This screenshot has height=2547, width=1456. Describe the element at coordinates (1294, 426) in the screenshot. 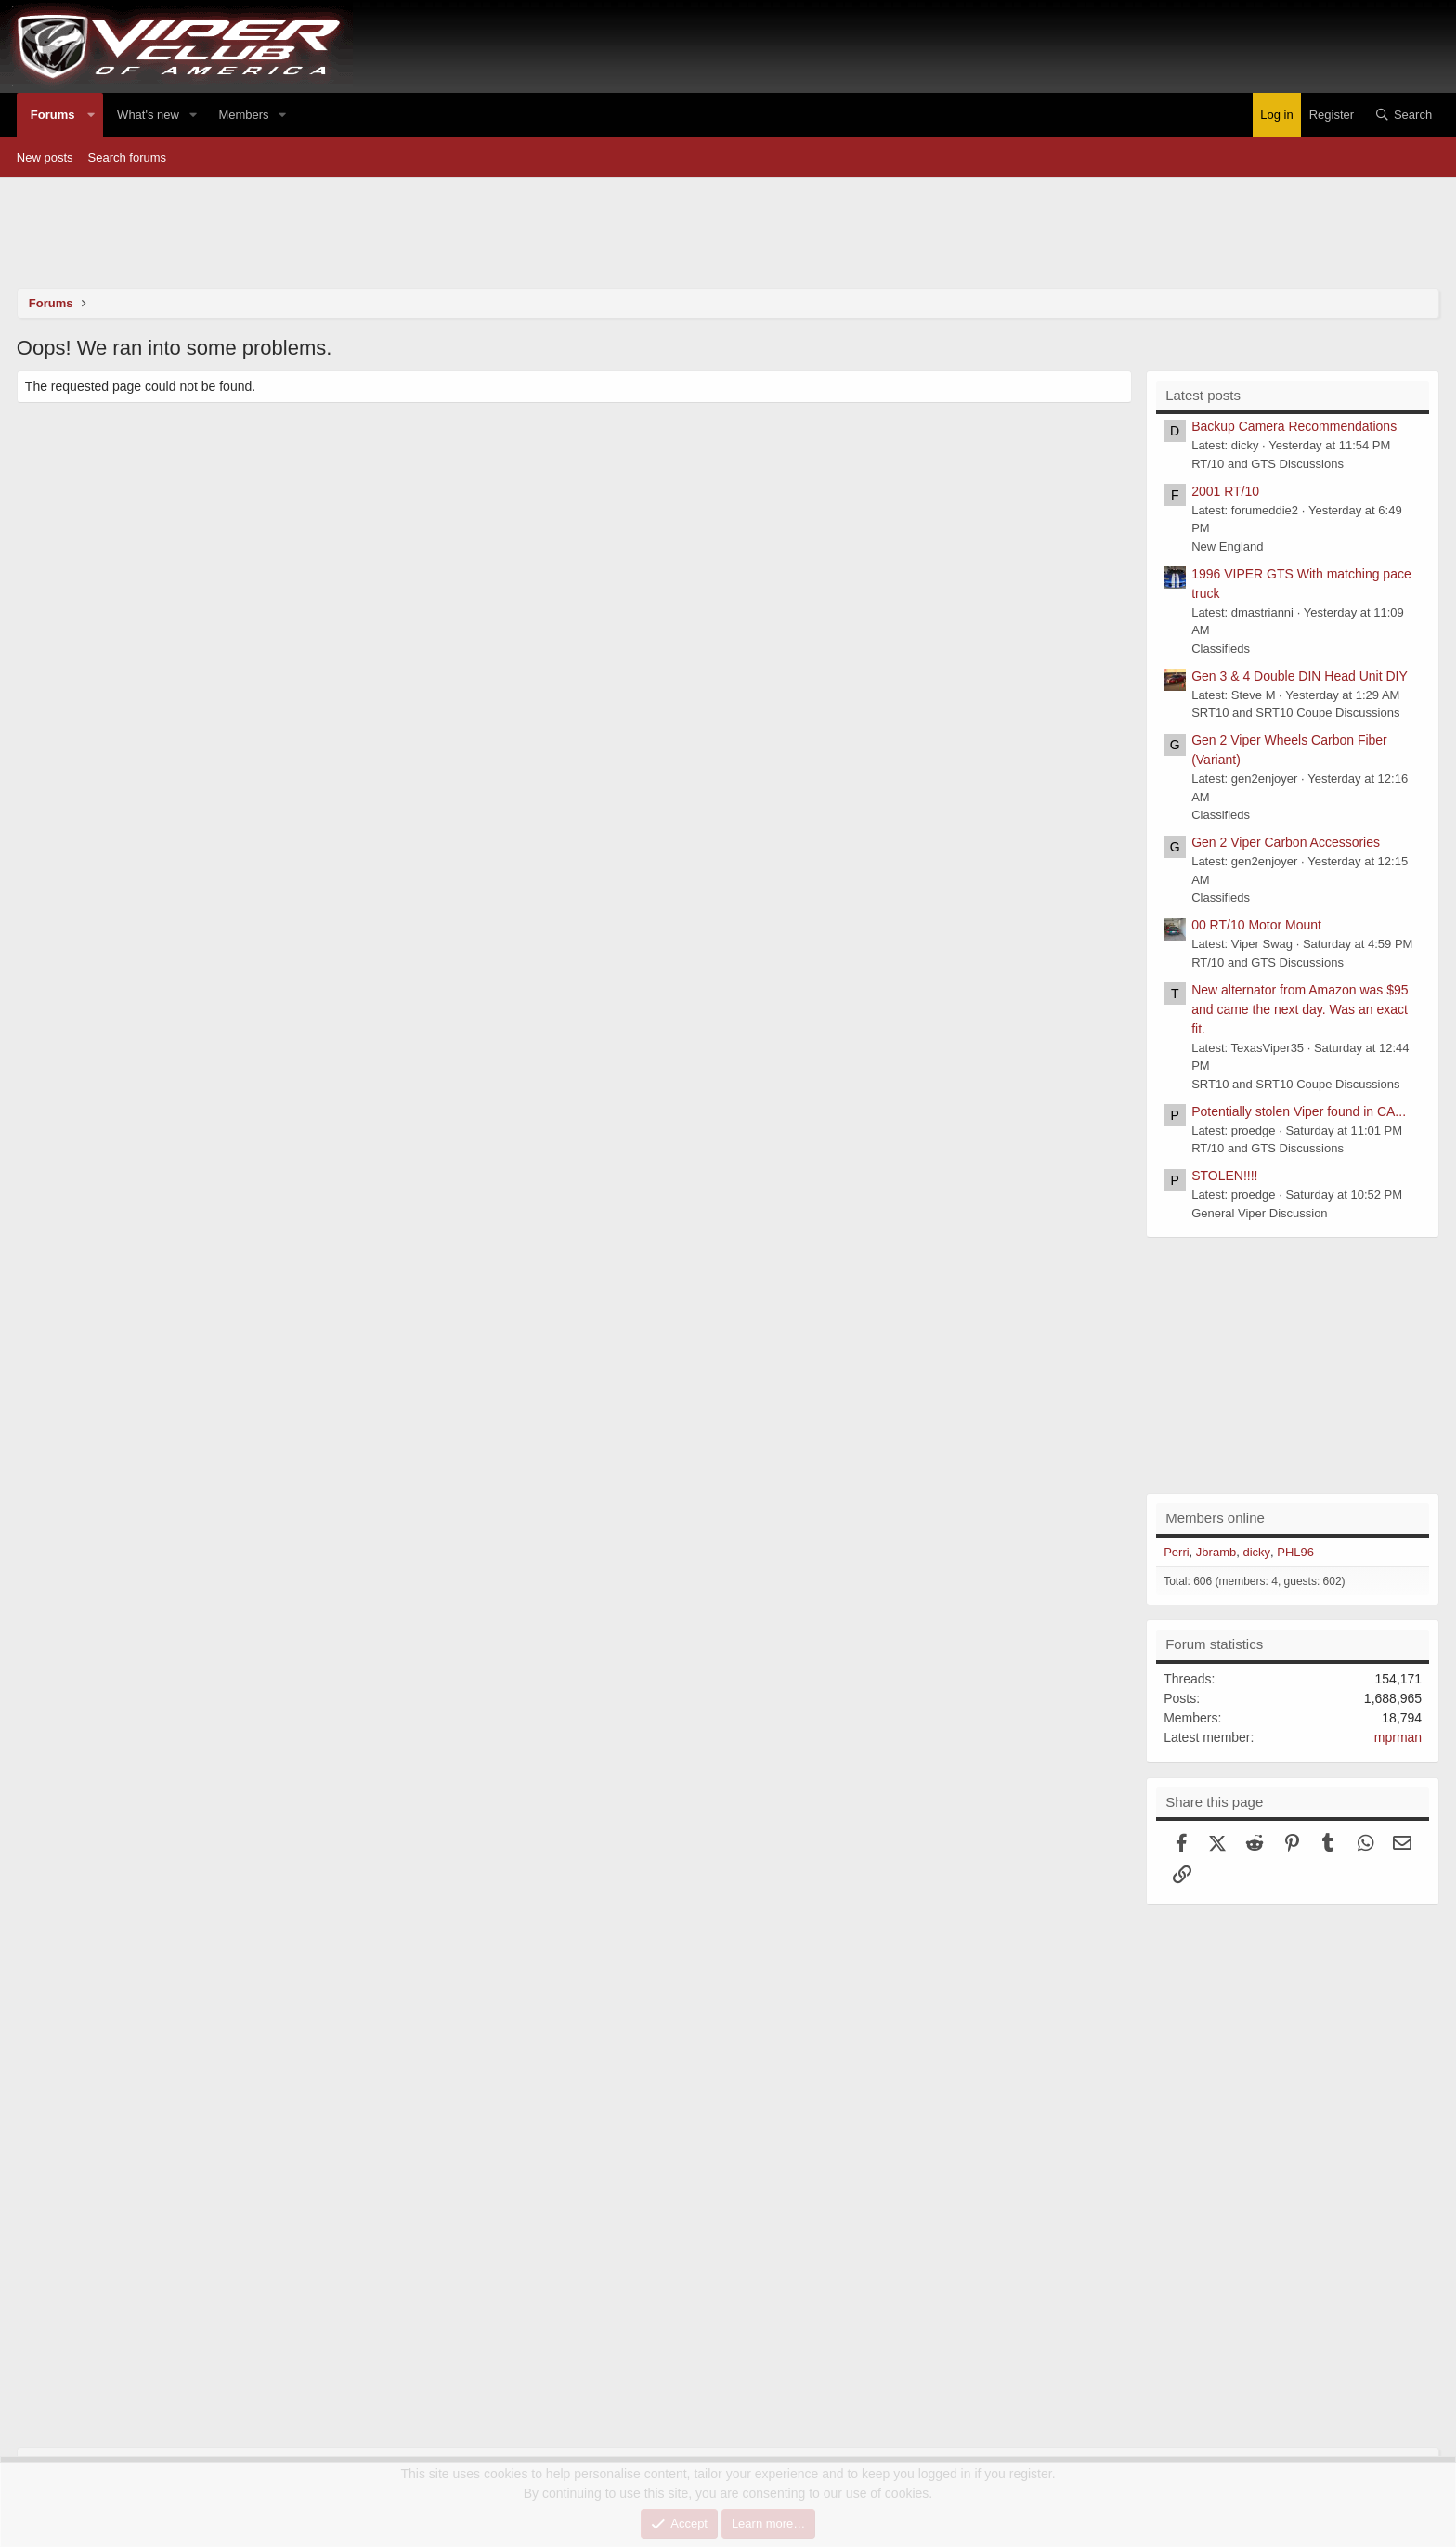

I see `Backup Camera Recommendations` at that location.